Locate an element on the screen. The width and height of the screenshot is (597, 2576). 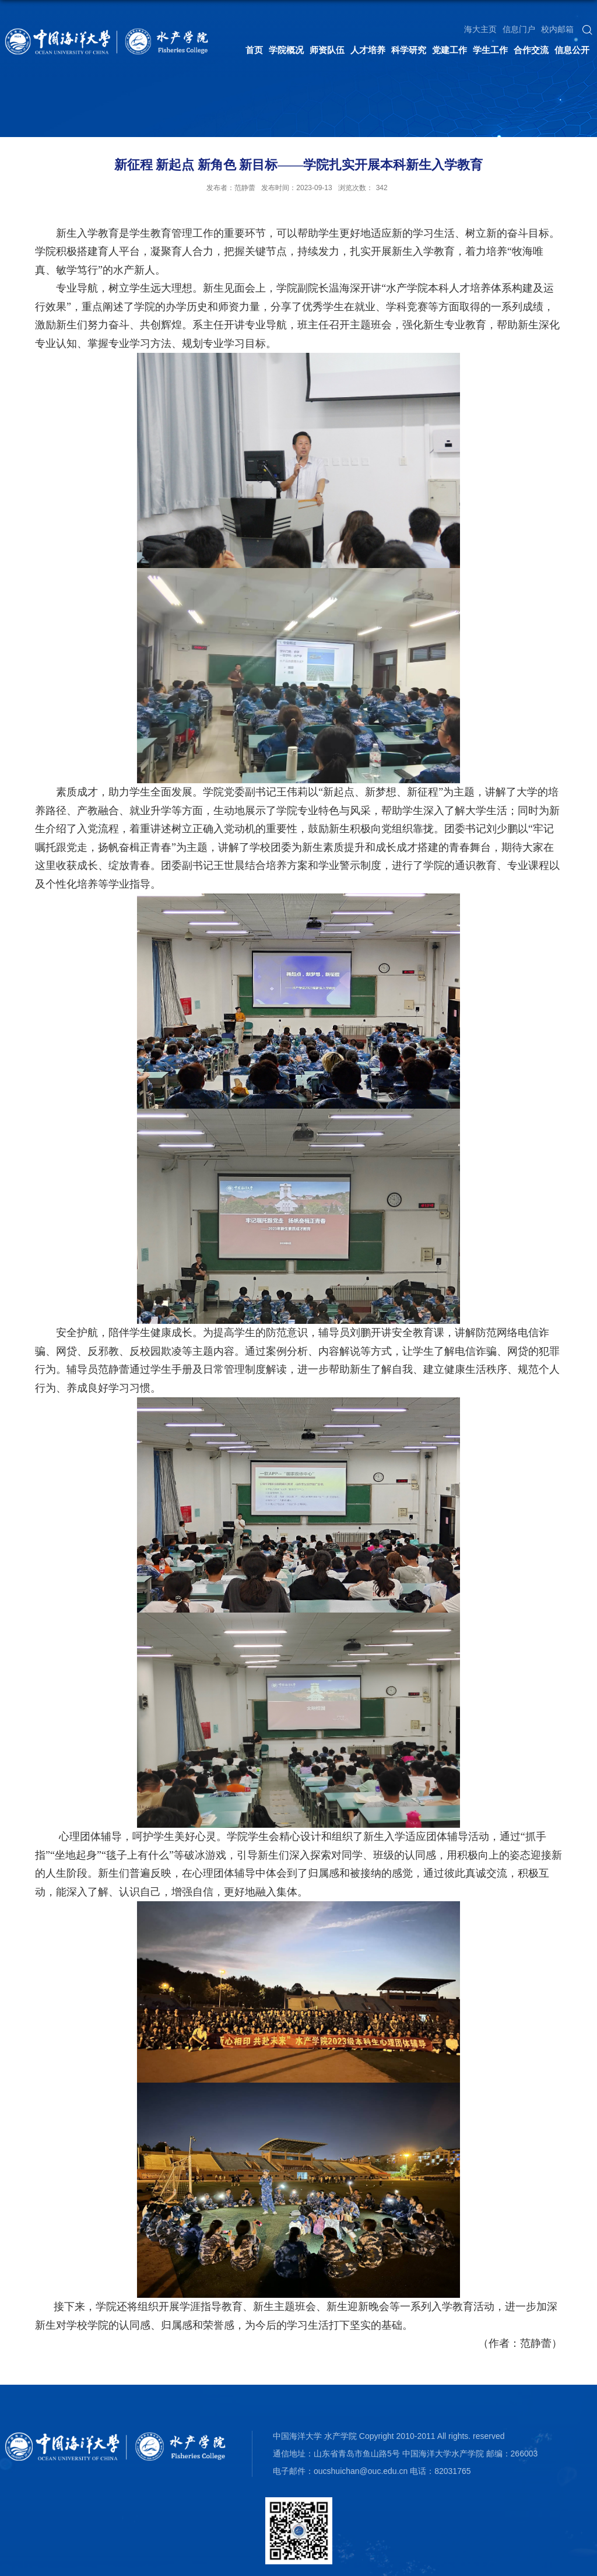
党建工作 is located at coordinates (449, 50).